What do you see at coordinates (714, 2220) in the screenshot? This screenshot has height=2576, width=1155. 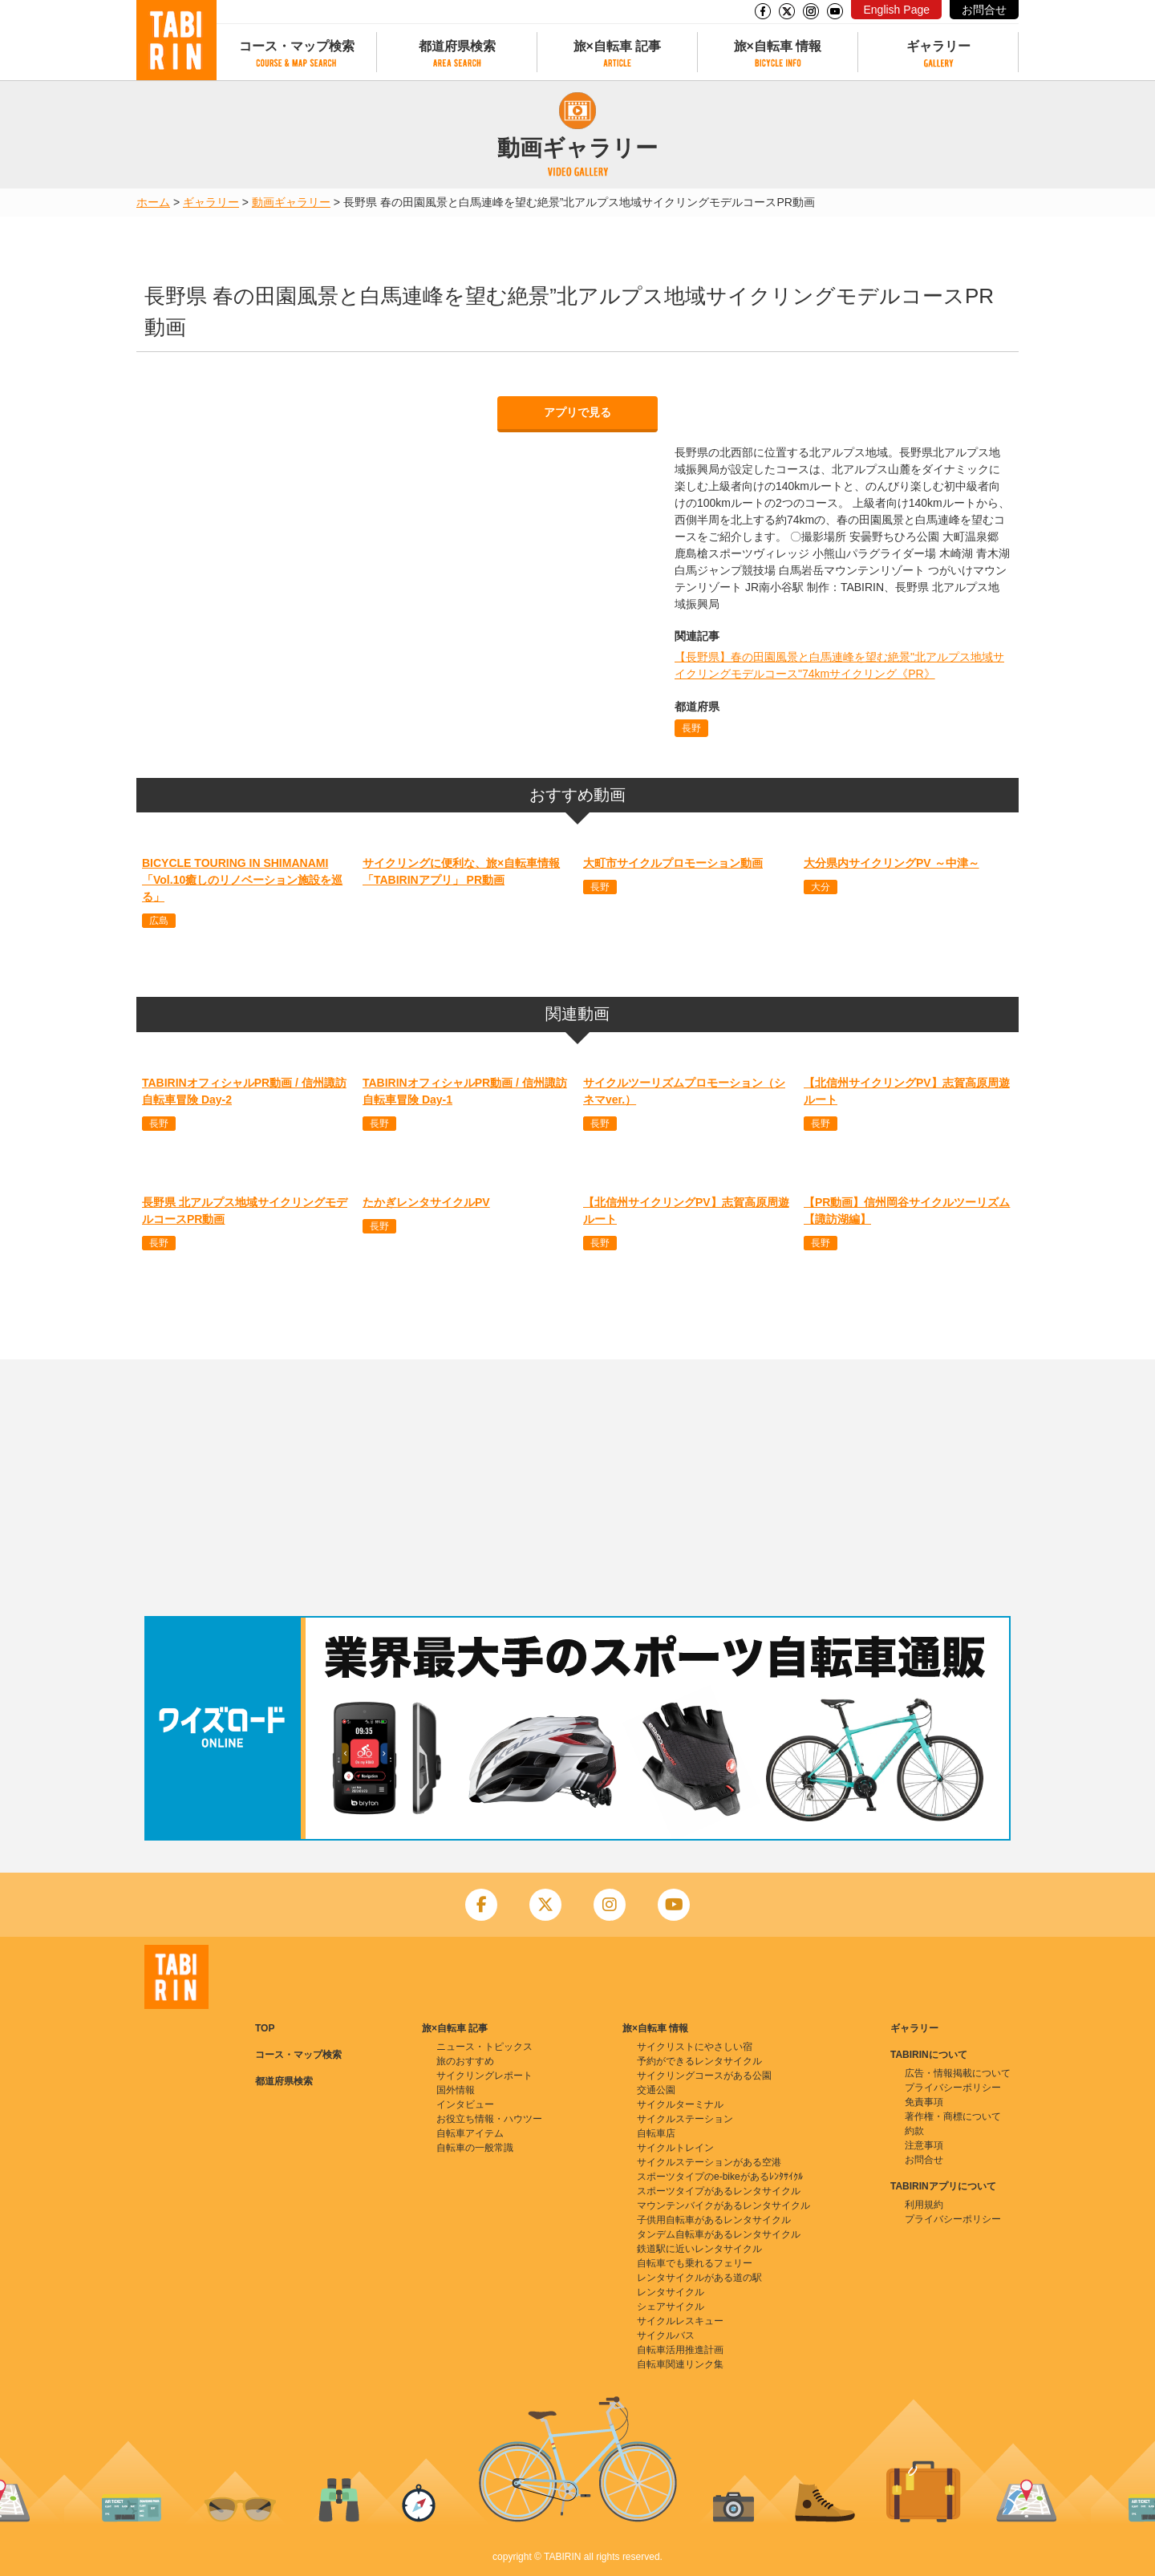 I see `子供用自転車があるレンタサイクル` at bounding box center [714, 2220].